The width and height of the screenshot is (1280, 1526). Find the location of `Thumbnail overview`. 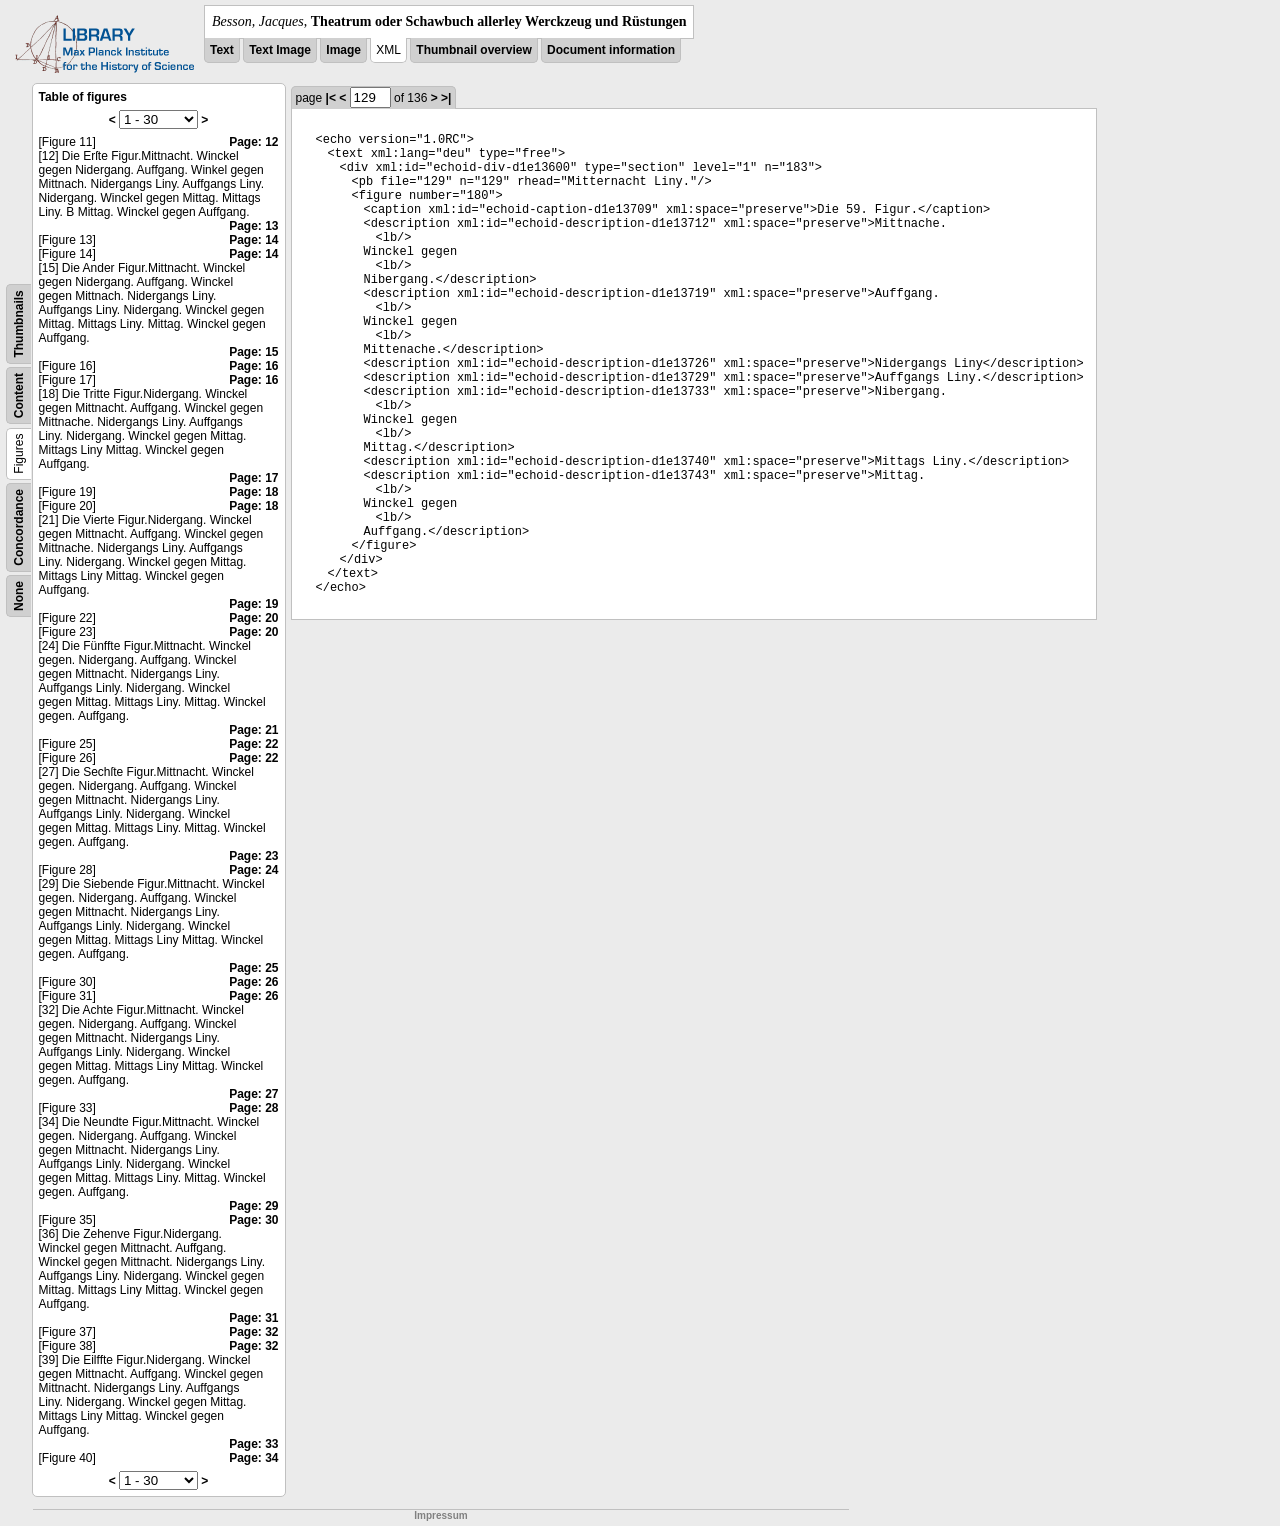

Thumbnail overview is located at coordinates (473, 50).